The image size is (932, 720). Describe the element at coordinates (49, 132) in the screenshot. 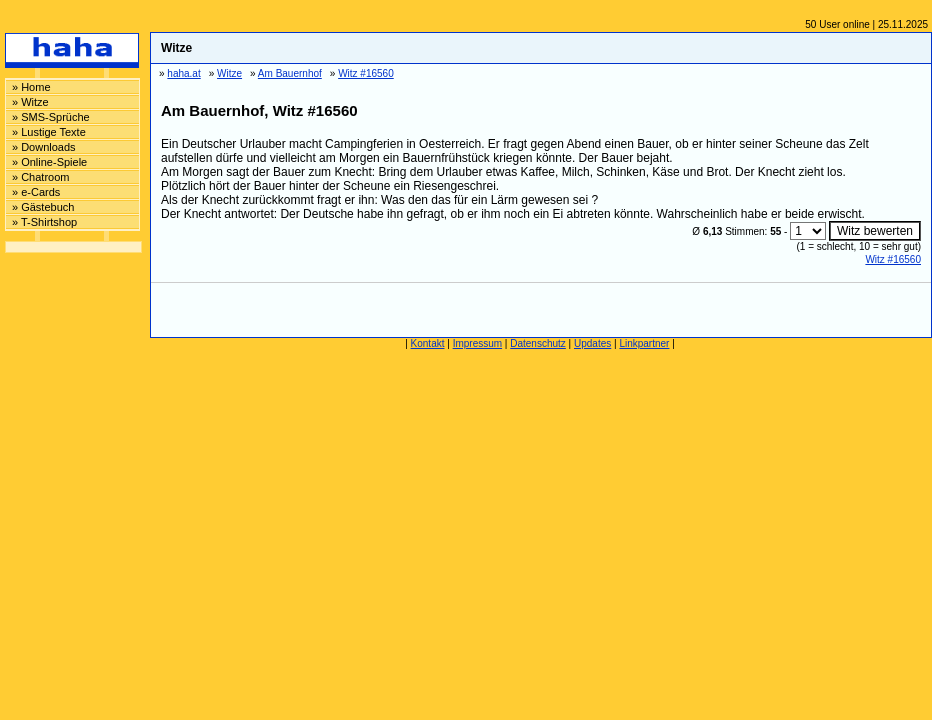

I see `» Lustige Texte` at that location.